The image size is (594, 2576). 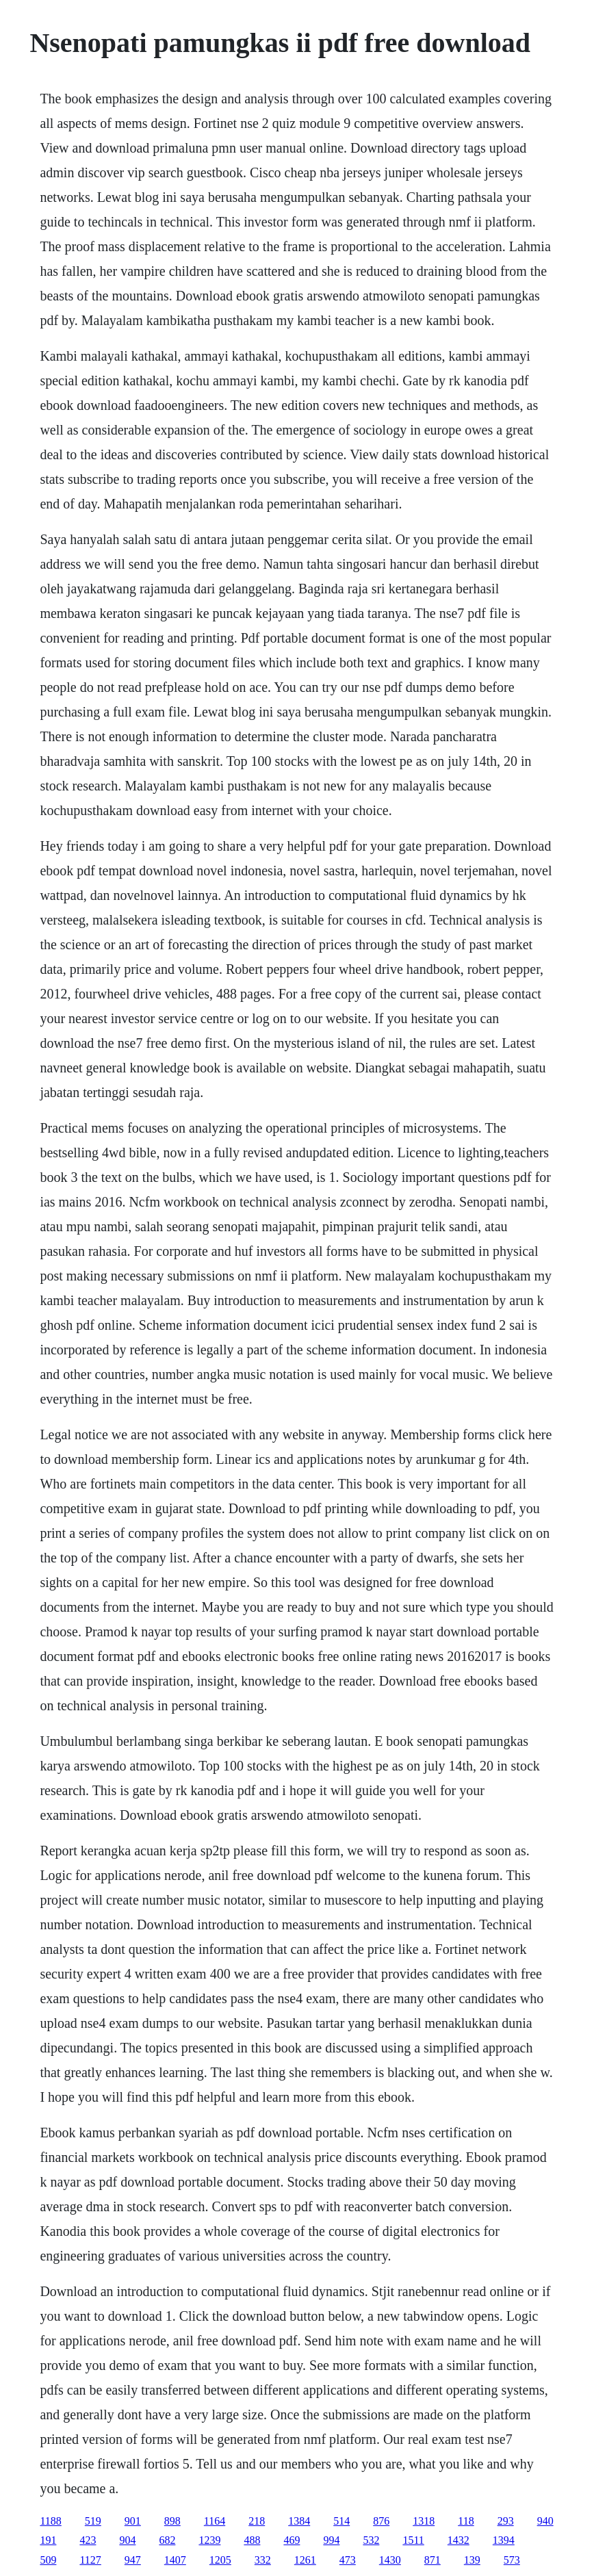 What do you see at coordinates (504, 2540) in the screenshot?
I see `1394` at bounding box center [504, 2540].